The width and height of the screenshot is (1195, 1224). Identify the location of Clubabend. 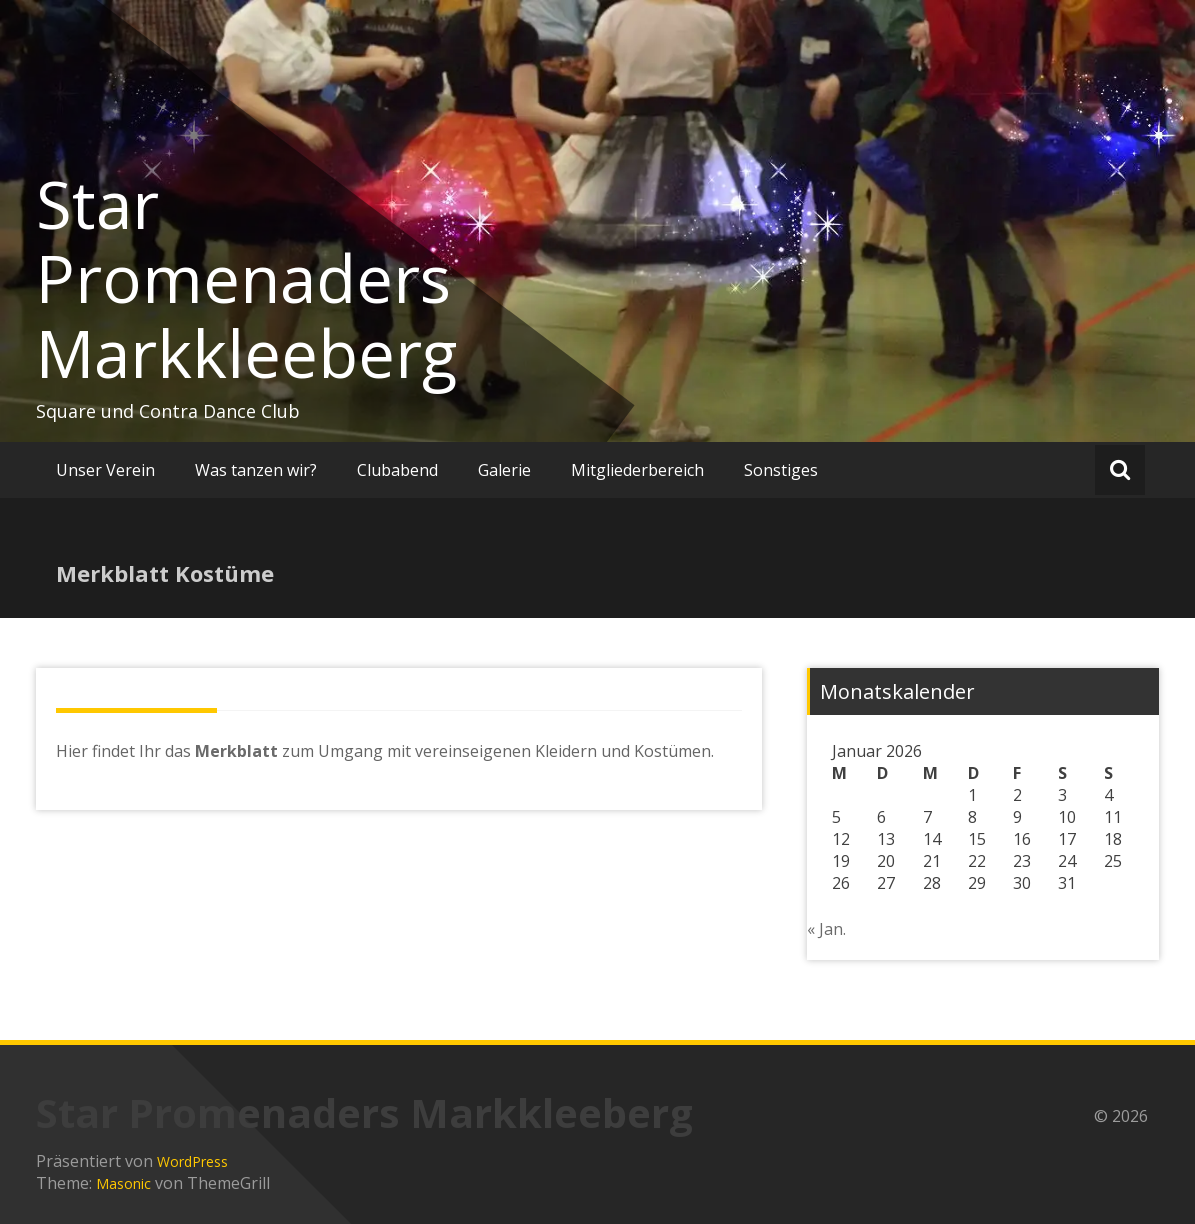
(397, 470).